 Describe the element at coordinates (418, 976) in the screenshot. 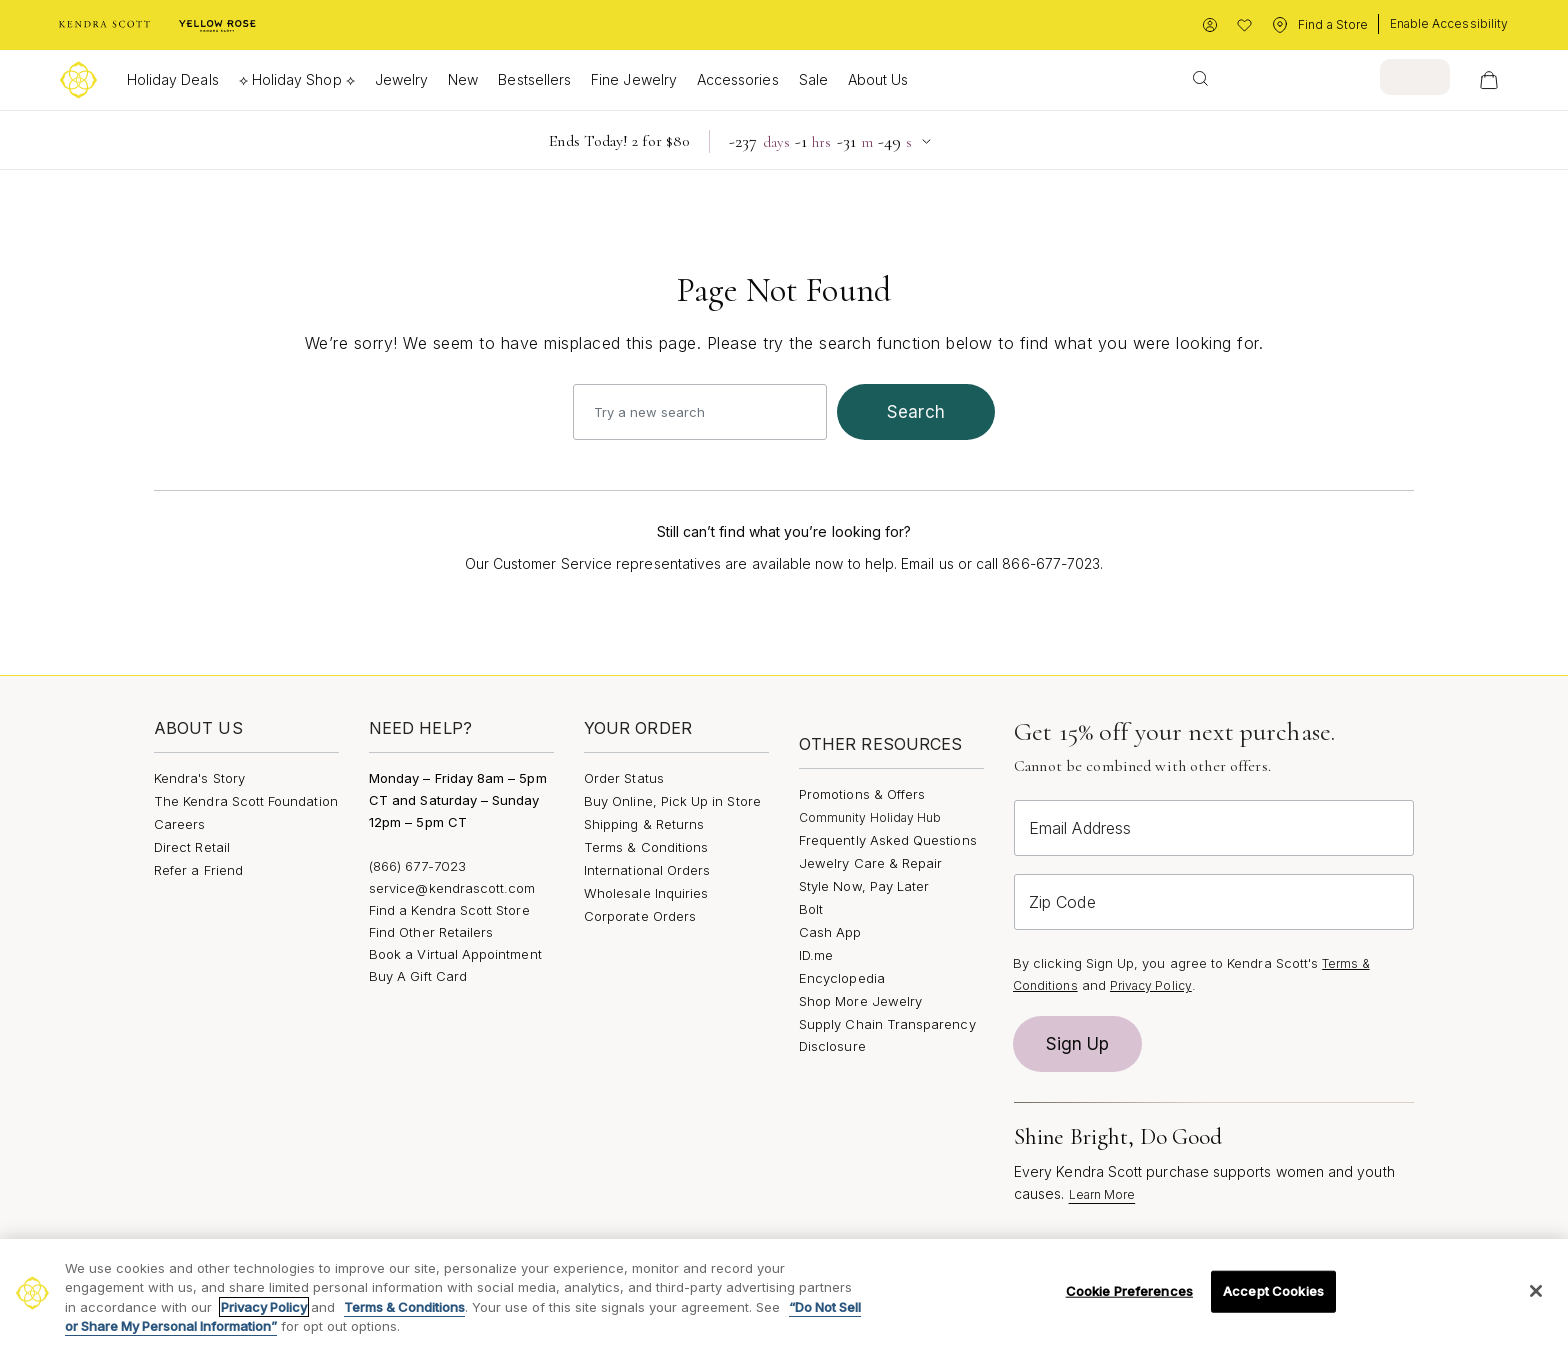

I see `Buy A Gift Card` at that location.